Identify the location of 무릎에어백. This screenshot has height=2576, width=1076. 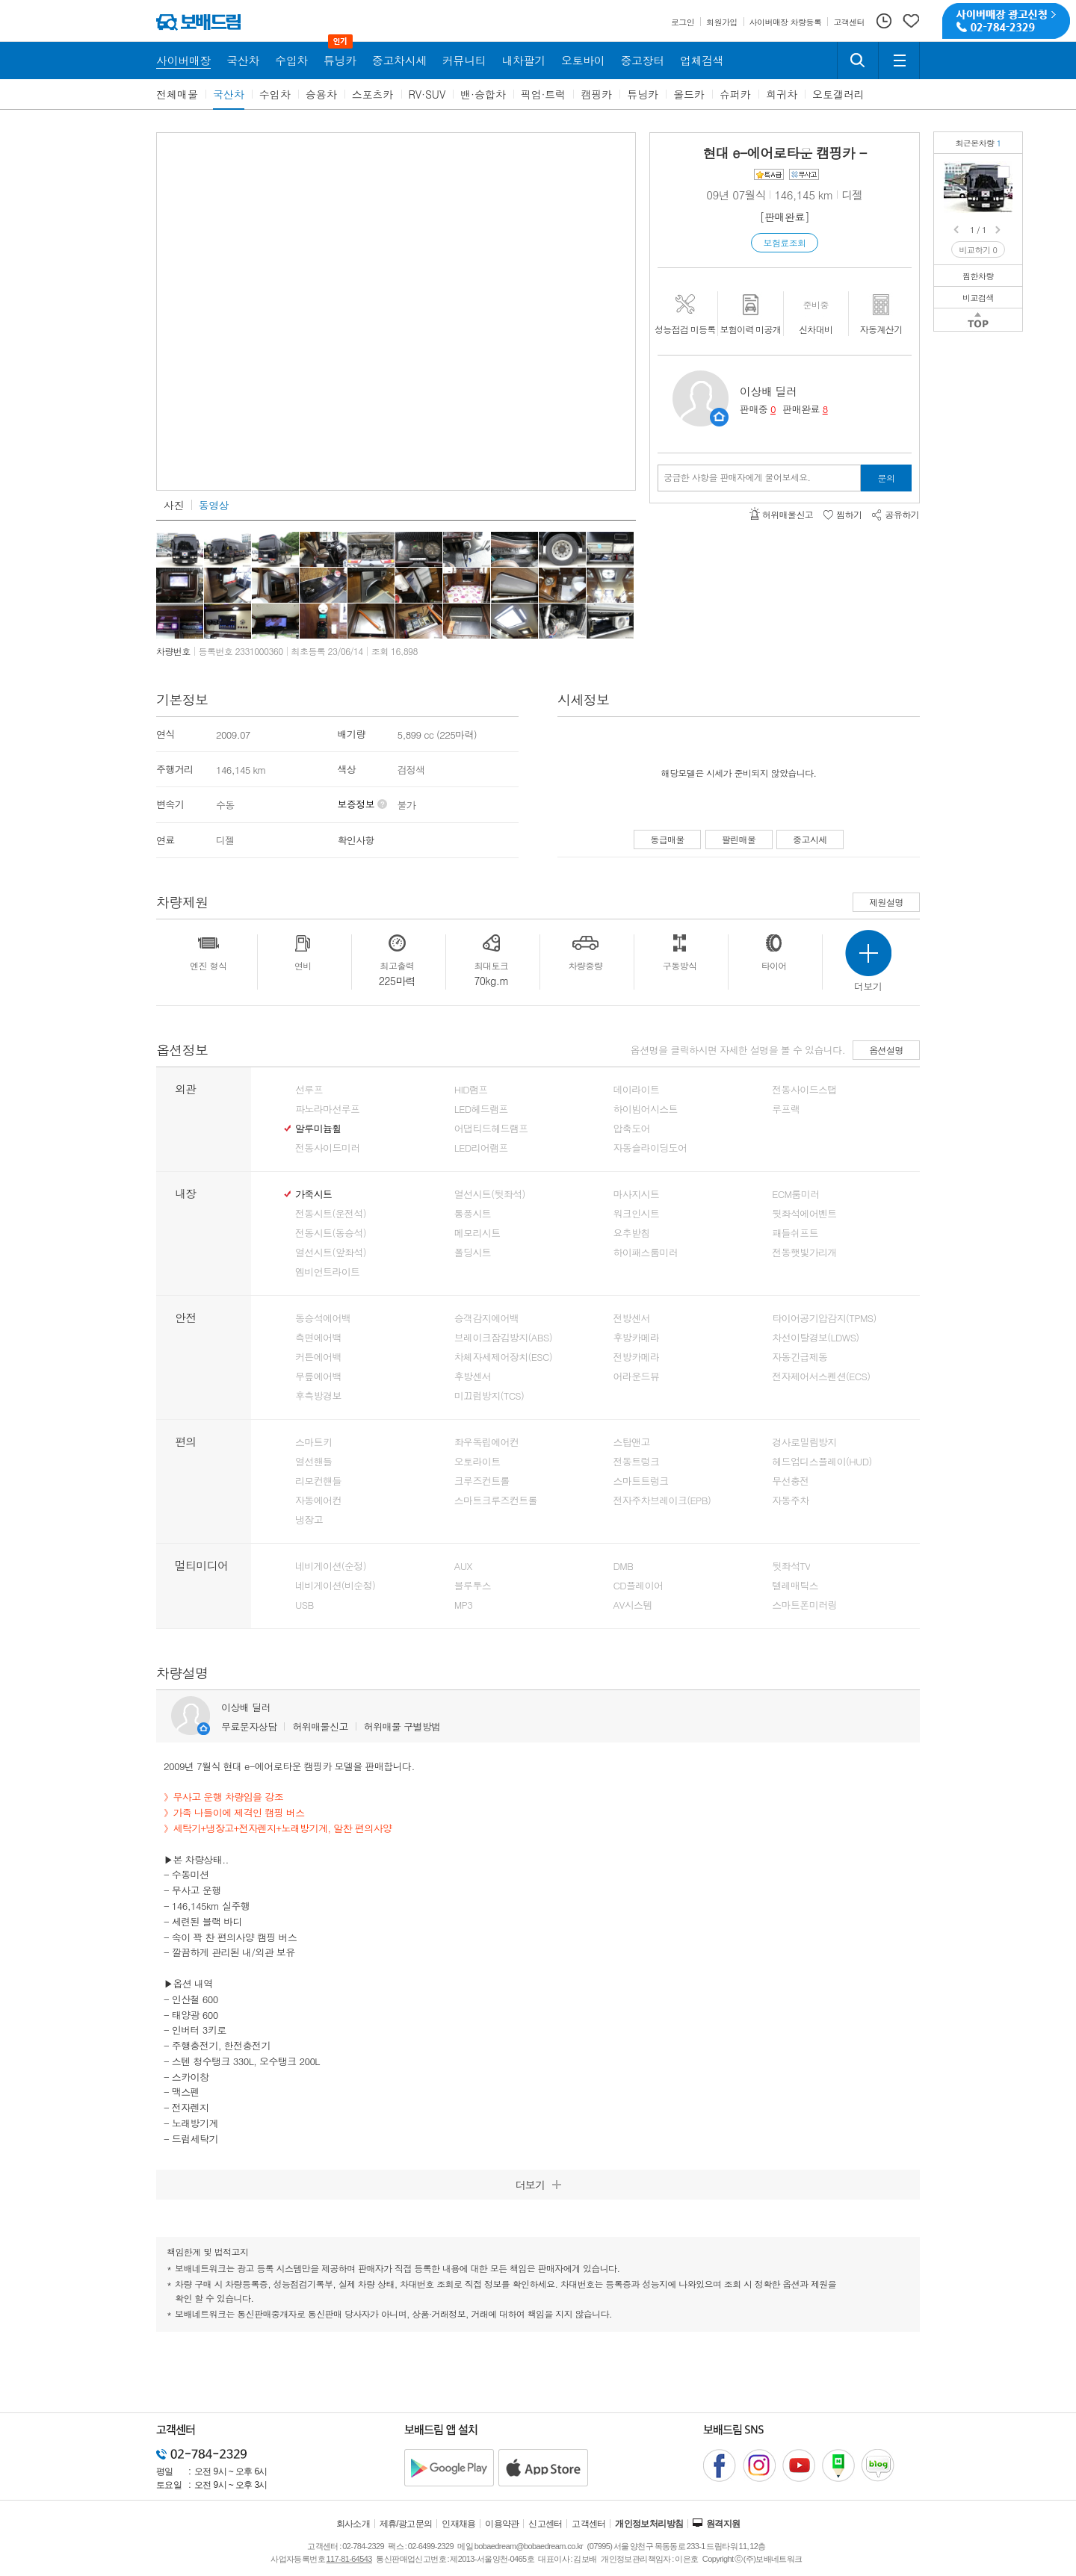
(318, 1376).